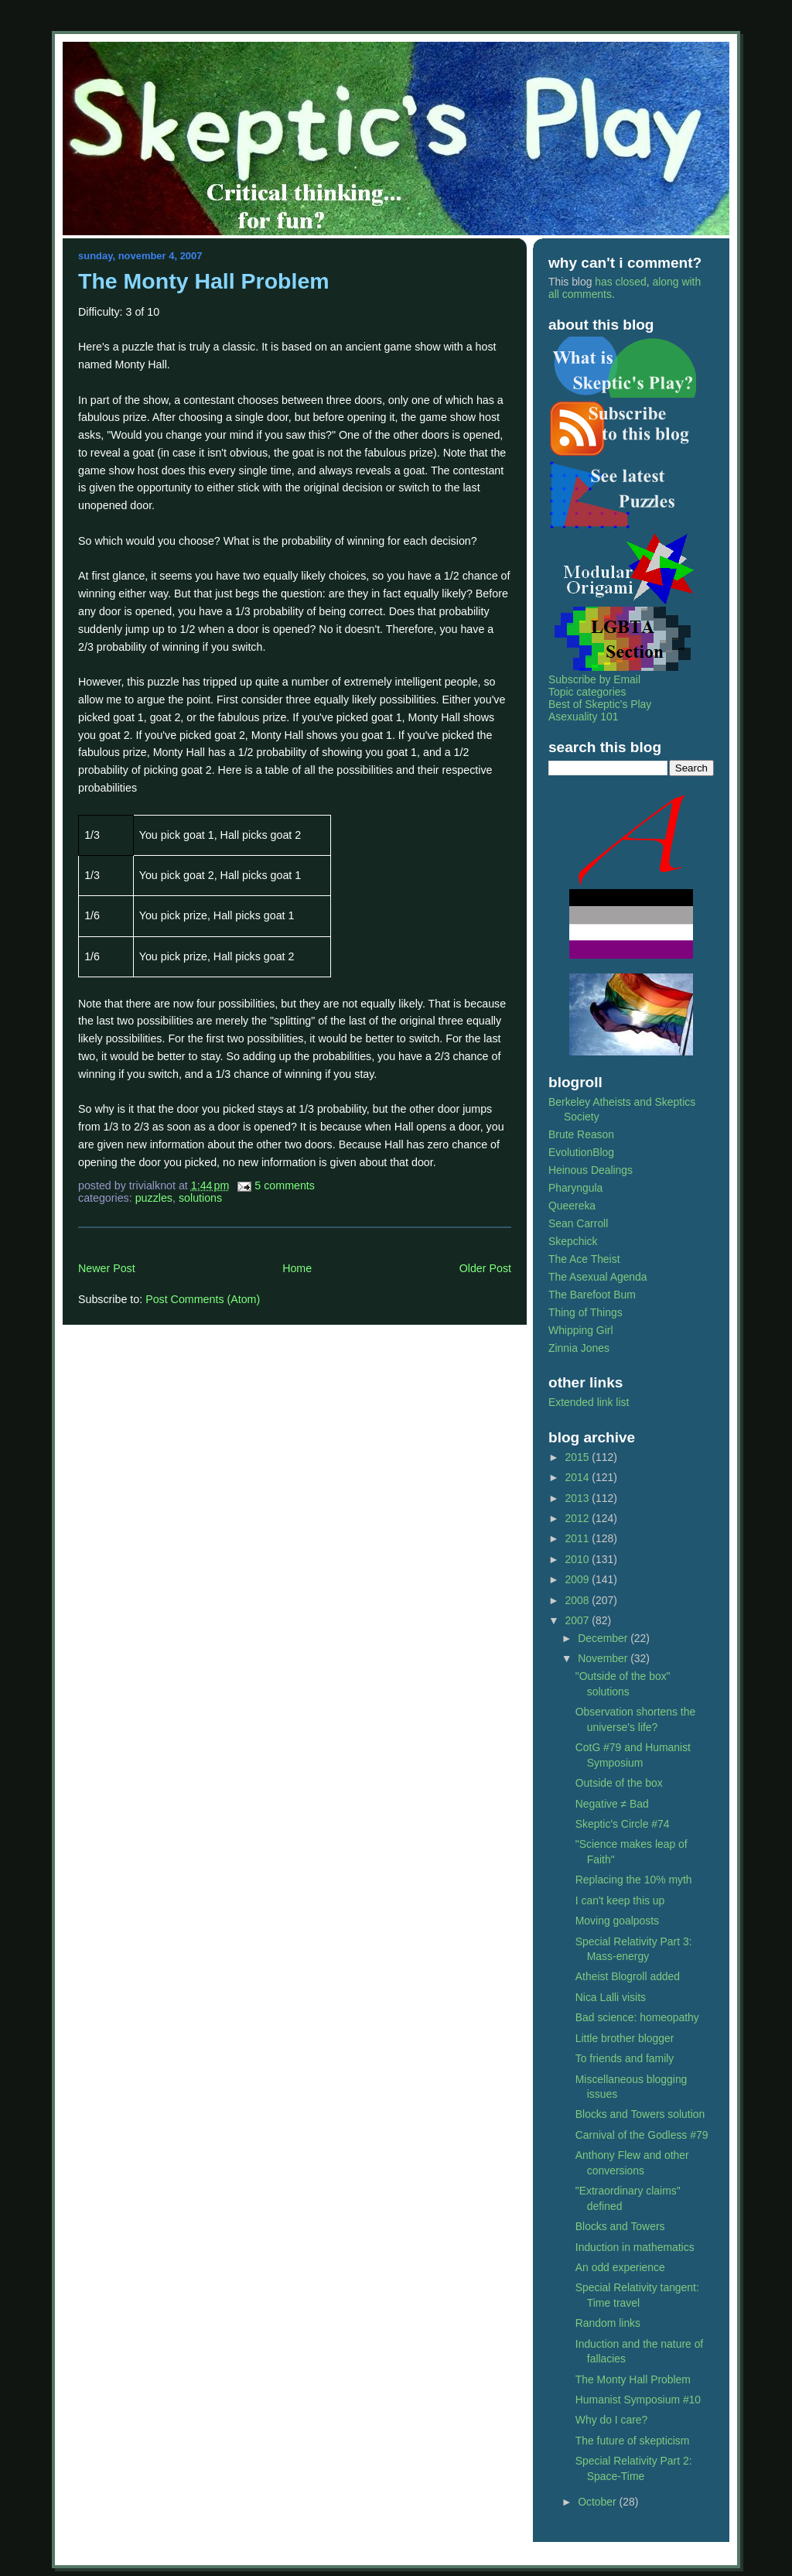 The image size is (792, 2576). Describe the element at coordinates (575, 1188) in the screenshot. I see `Pharyngula` at that location.